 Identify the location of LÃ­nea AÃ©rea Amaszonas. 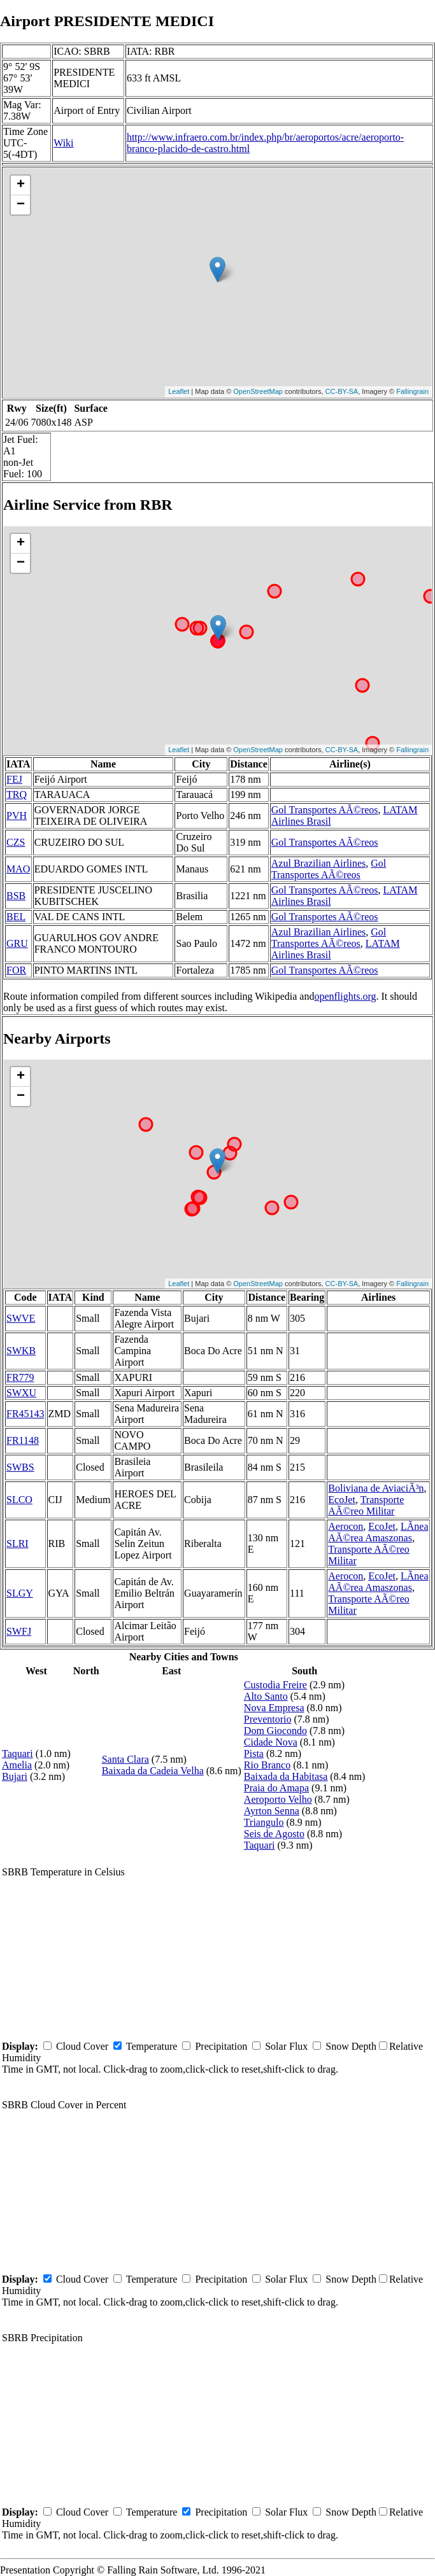
(378, 1532).